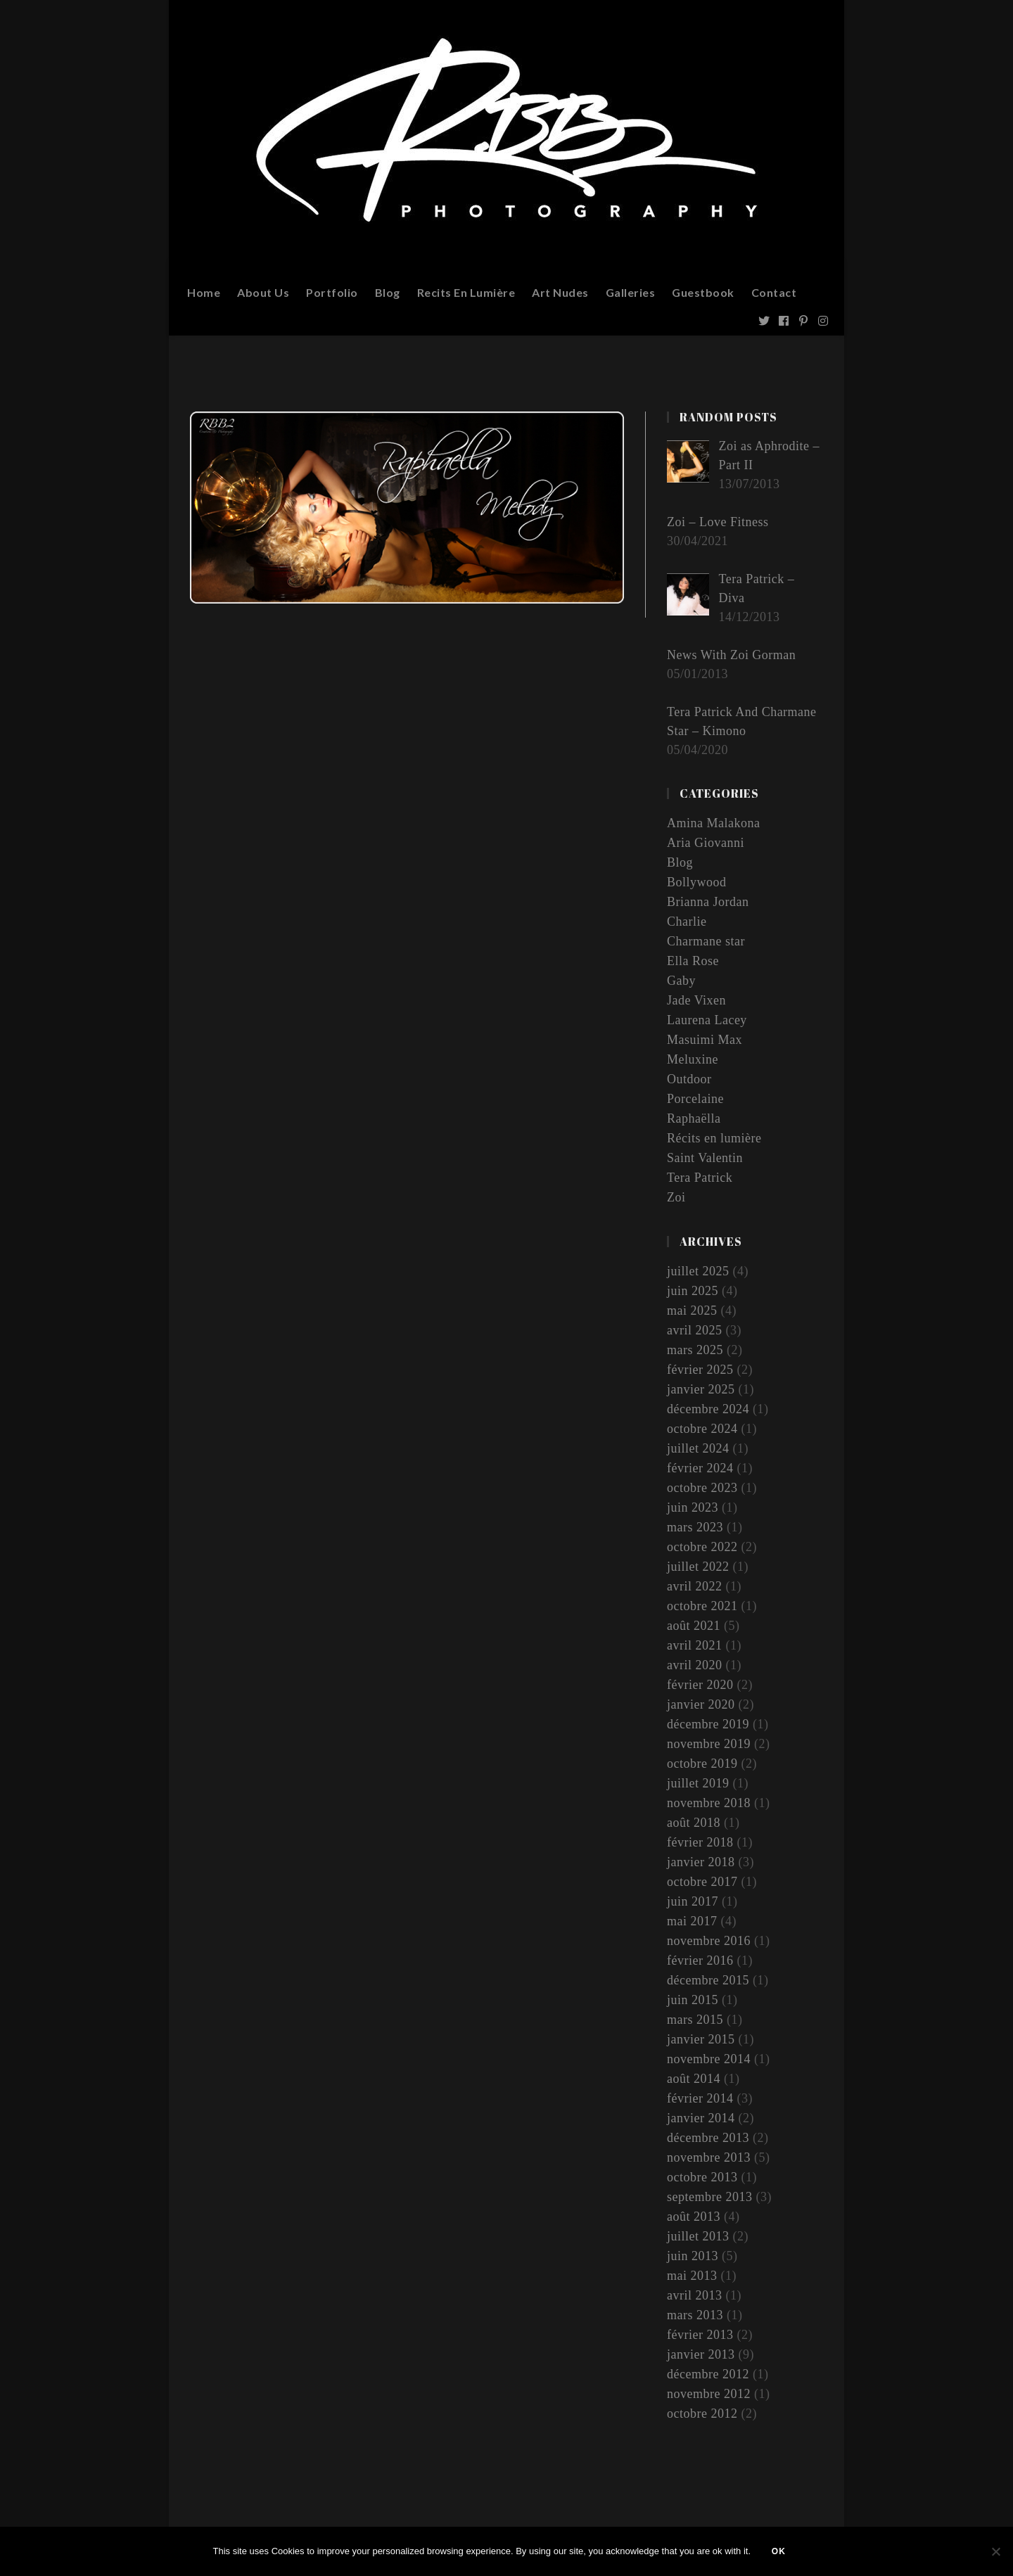 Image resolution: width=1013 pixels, height=2576 pixels. Describe the element at coordinates (695, 2020) in the screenshot. I see `mars 2015` at that location.